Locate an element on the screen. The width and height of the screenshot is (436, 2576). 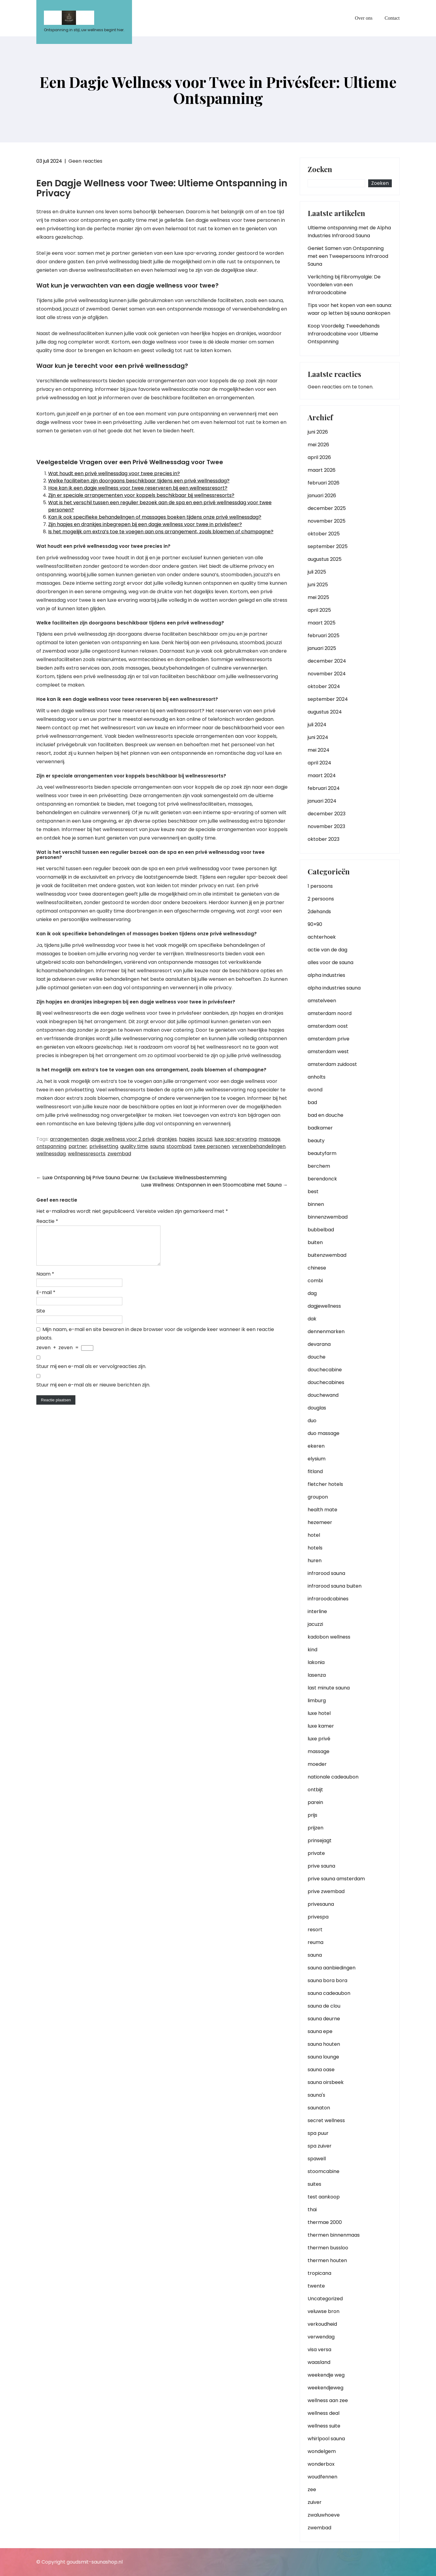
spa zuiver is located at coordinates (320, 2145).